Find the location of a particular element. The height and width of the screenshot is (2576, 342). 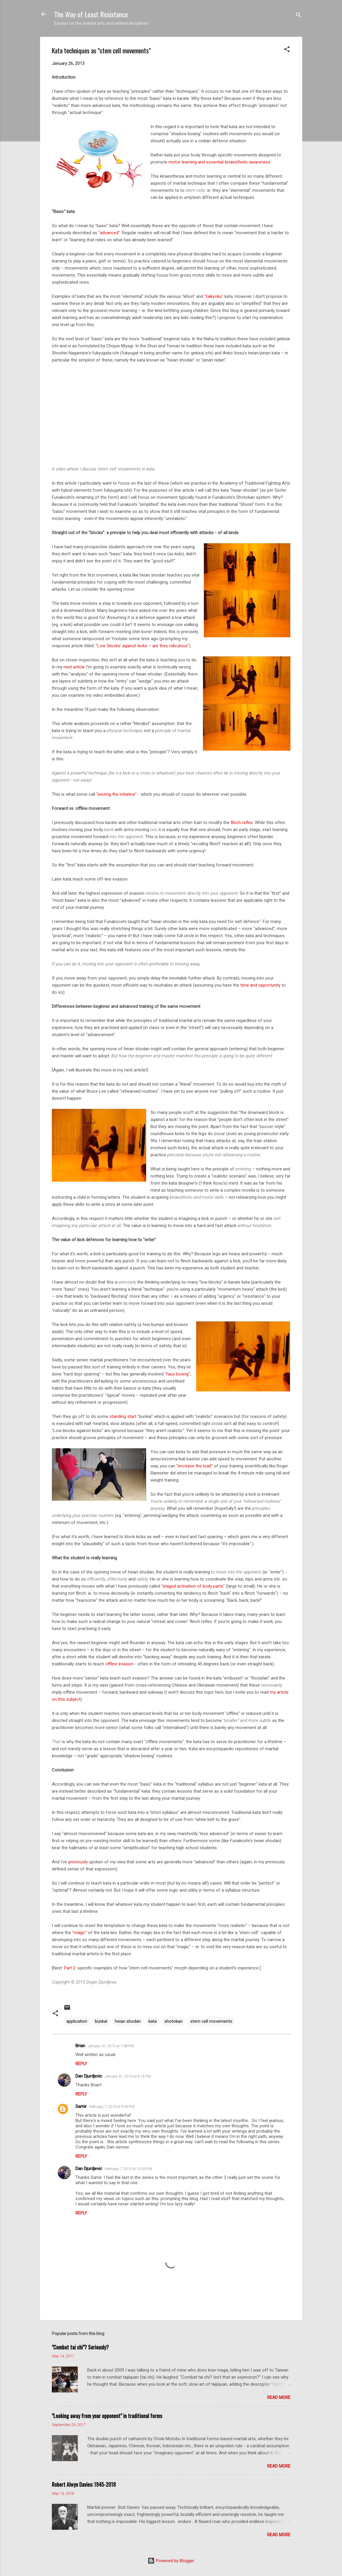

"advanced" is located at coordinates (109, 232).